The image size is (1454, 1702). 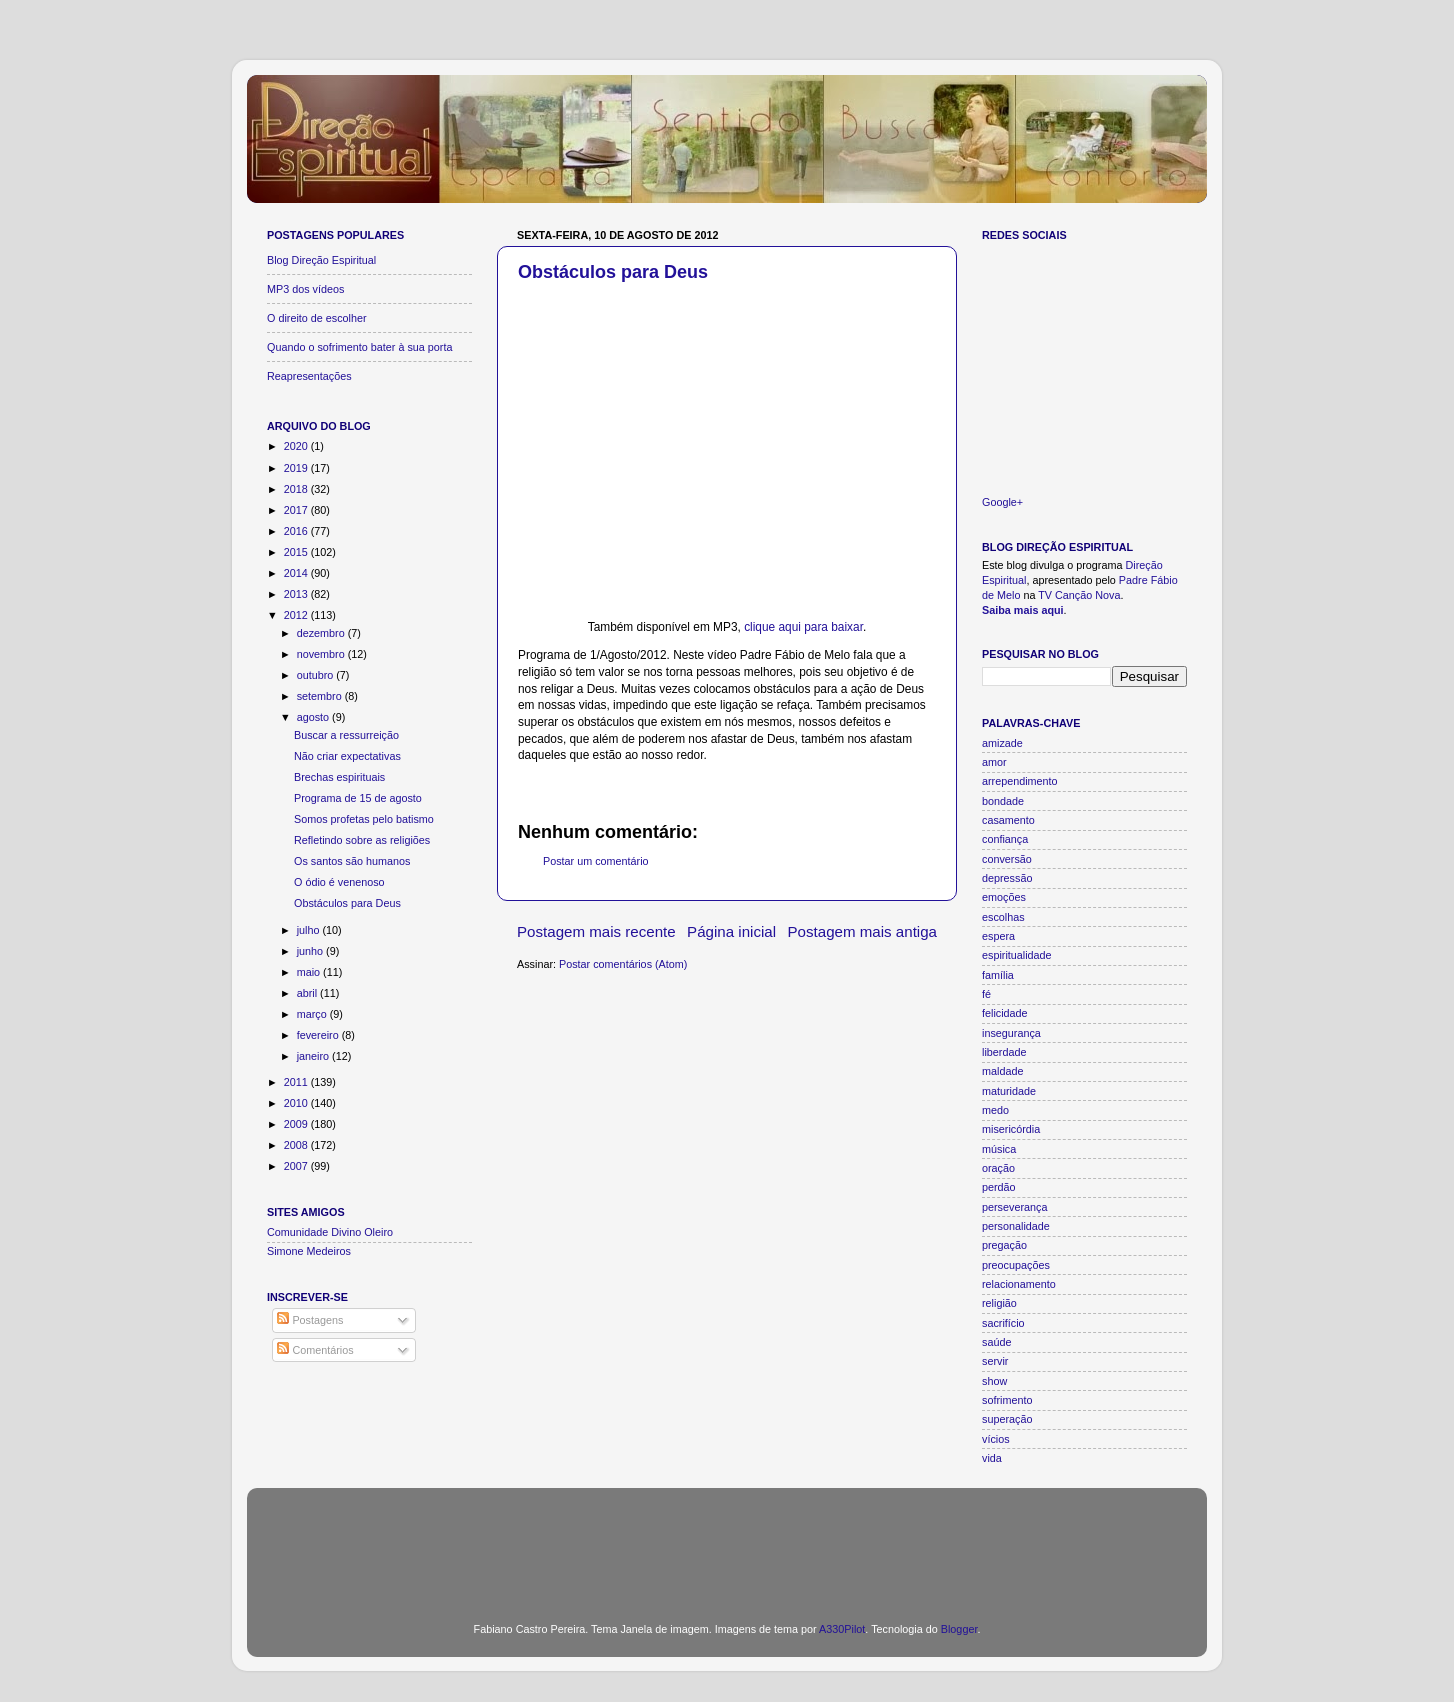 What do you see at coordinates (995, 1110) in the screenshot?
I see `medo` at bounding box center [995, 1110].